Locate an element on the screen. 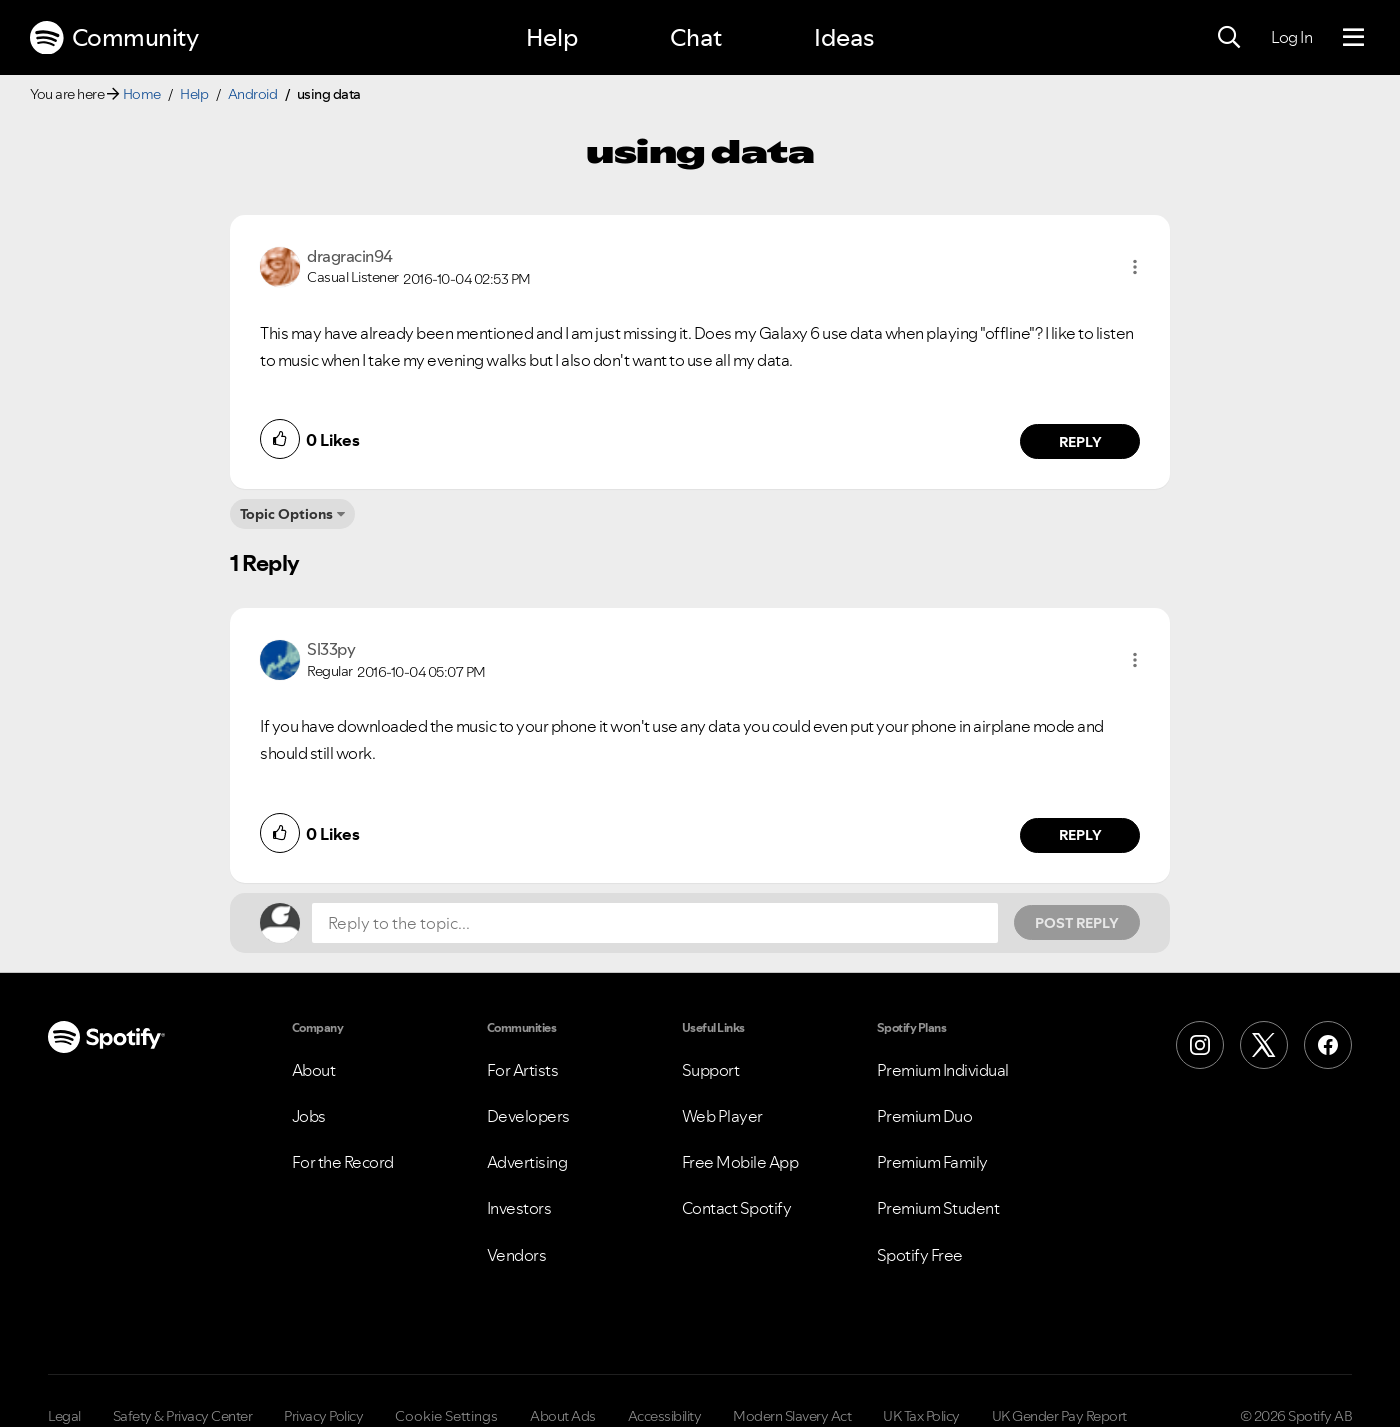 The height and width of the screenshot is (1427, 1400). [button] is located at coordinates (1135, 267).